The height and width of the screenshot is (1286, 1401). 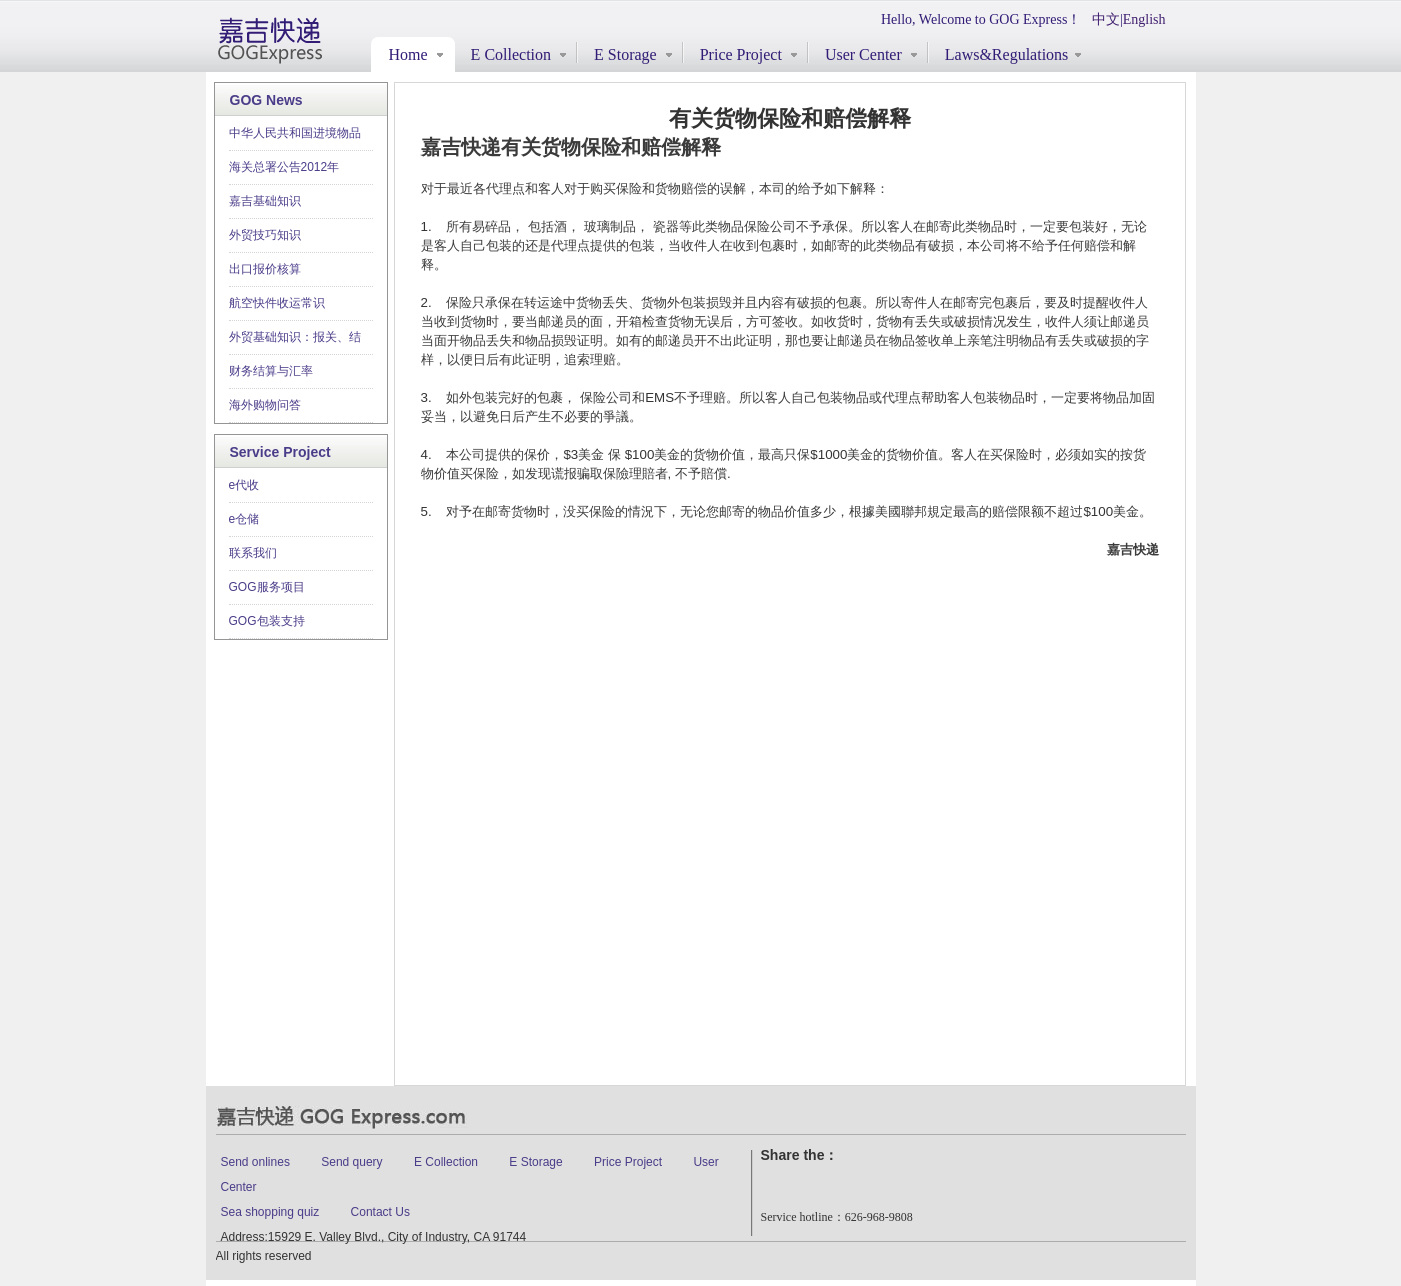 I want to click on 海关总署公告2012年, so click(x=284, y=167).